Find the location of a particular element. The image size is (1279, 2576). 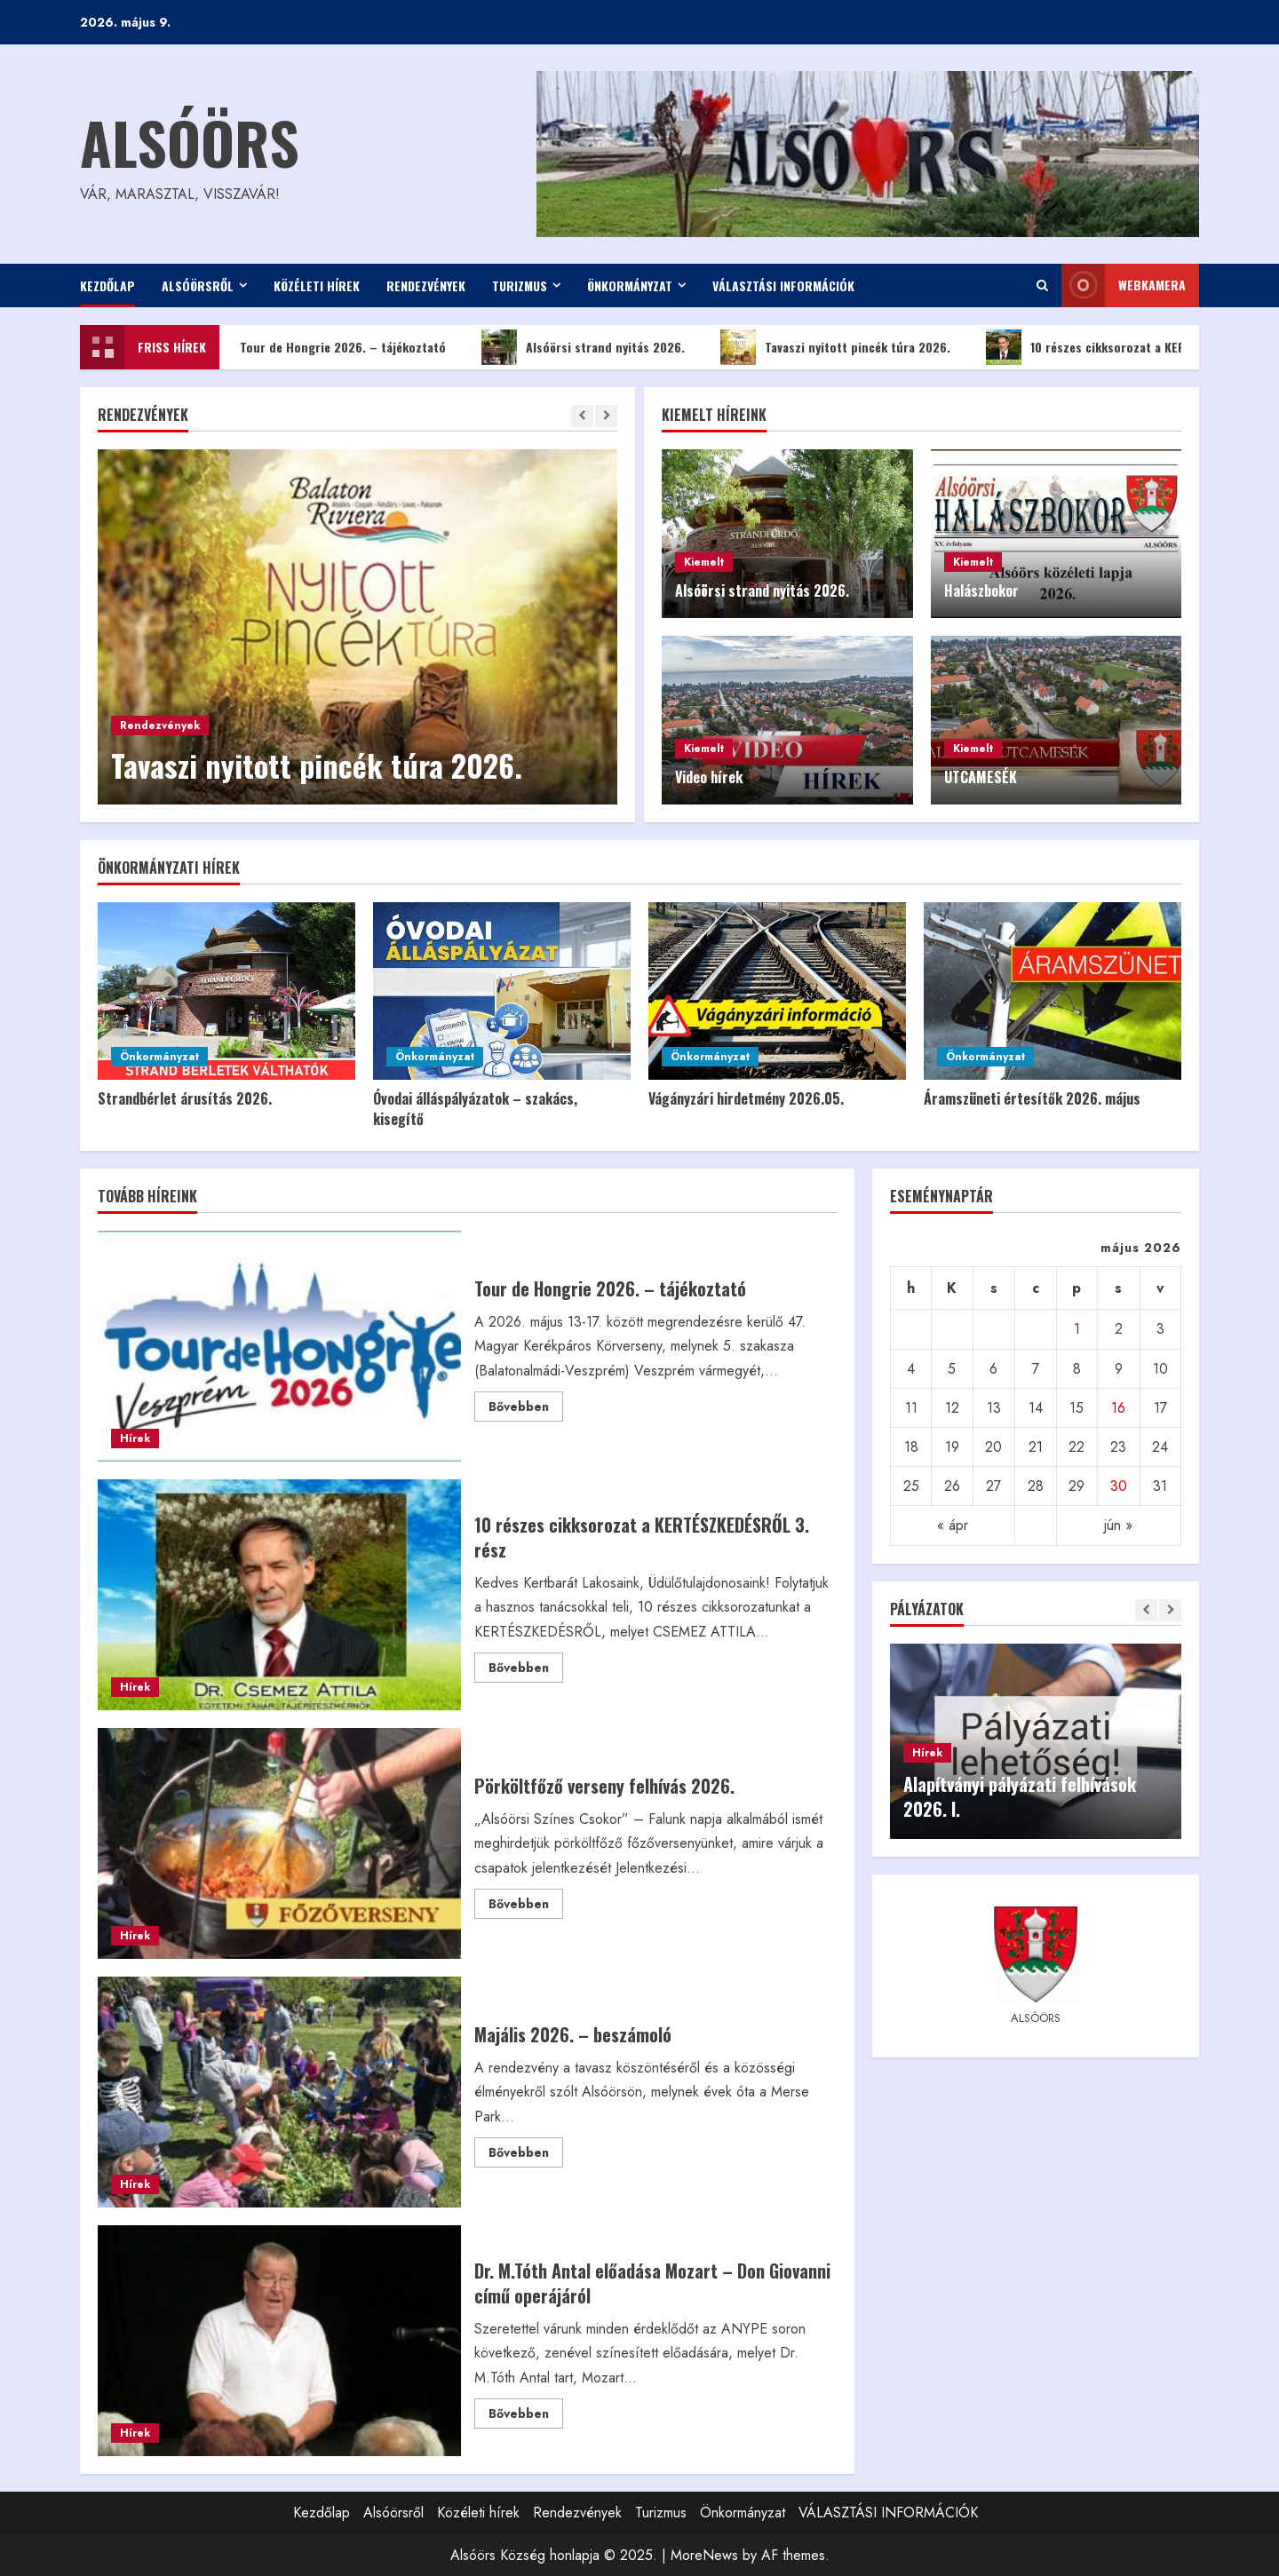

Halászbokor is located at coordinates (981, 590).